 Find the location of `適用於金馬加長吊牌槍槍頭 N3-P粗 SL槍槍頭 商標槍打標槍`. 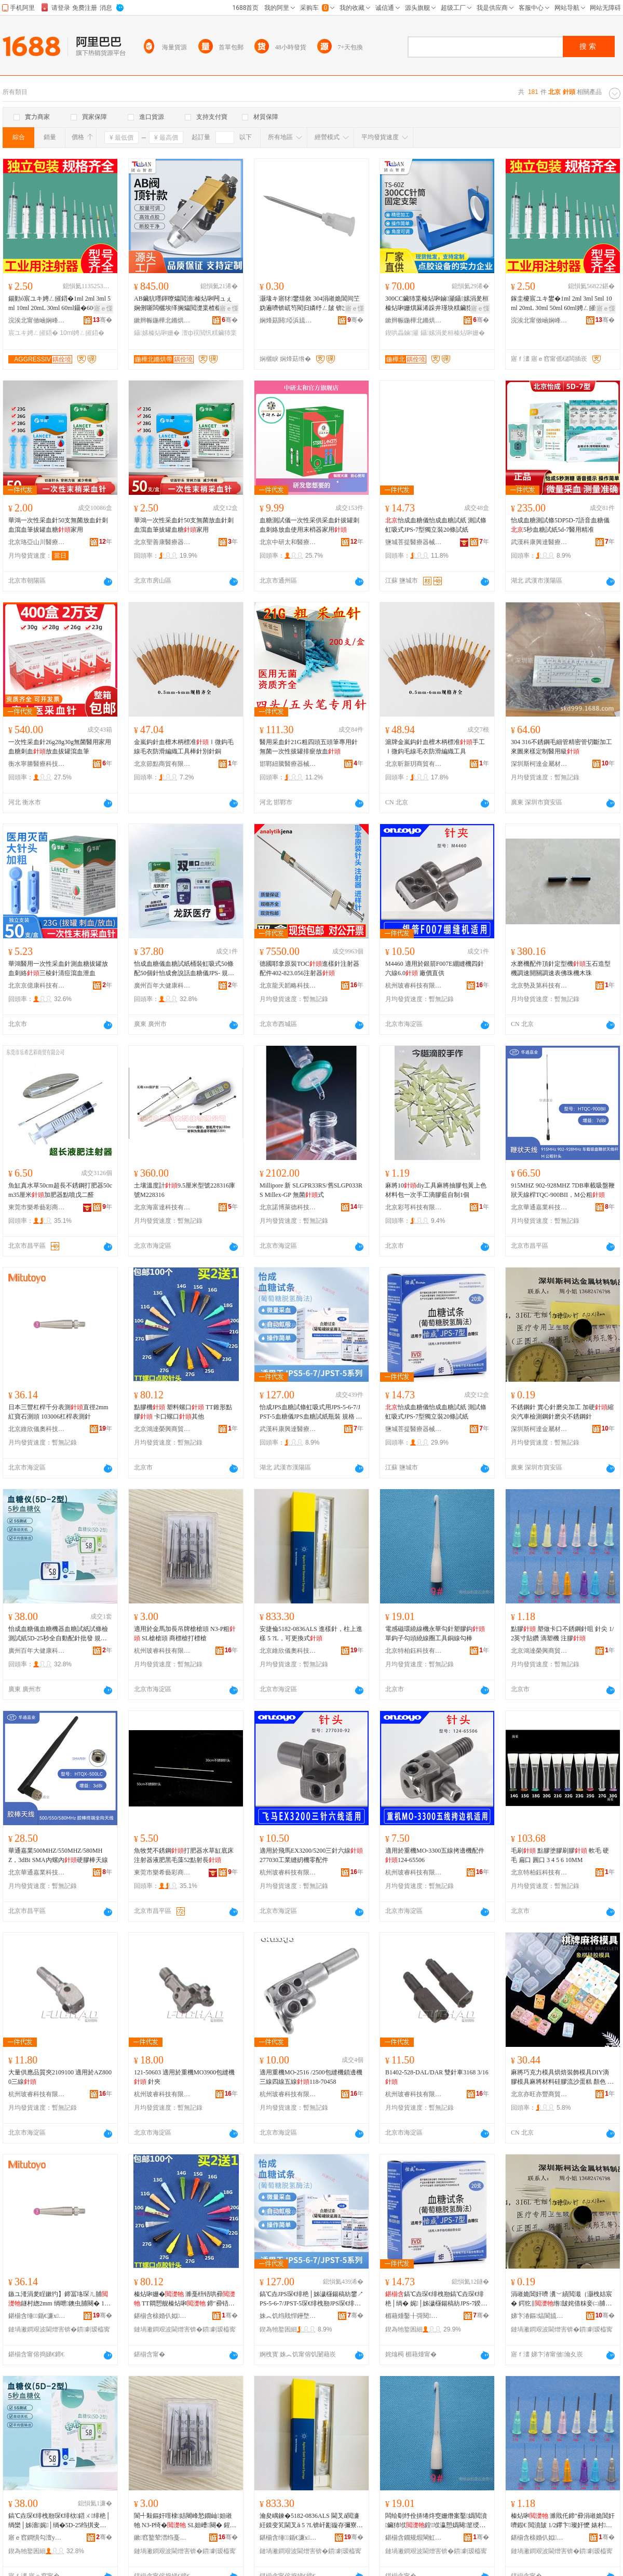

適用於金馬加長吊牌槍槍頭 N3-P粗 SL槍槍頭 商標槍打標槍 is located at coordinates (185, 1633).